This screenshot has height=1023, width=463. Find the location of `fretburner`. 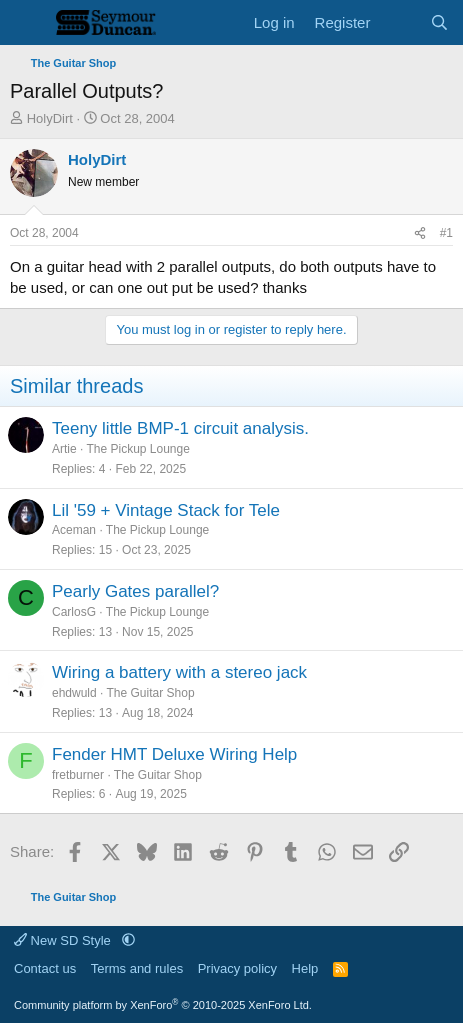

fretburner is located at coordinates (78, 775).